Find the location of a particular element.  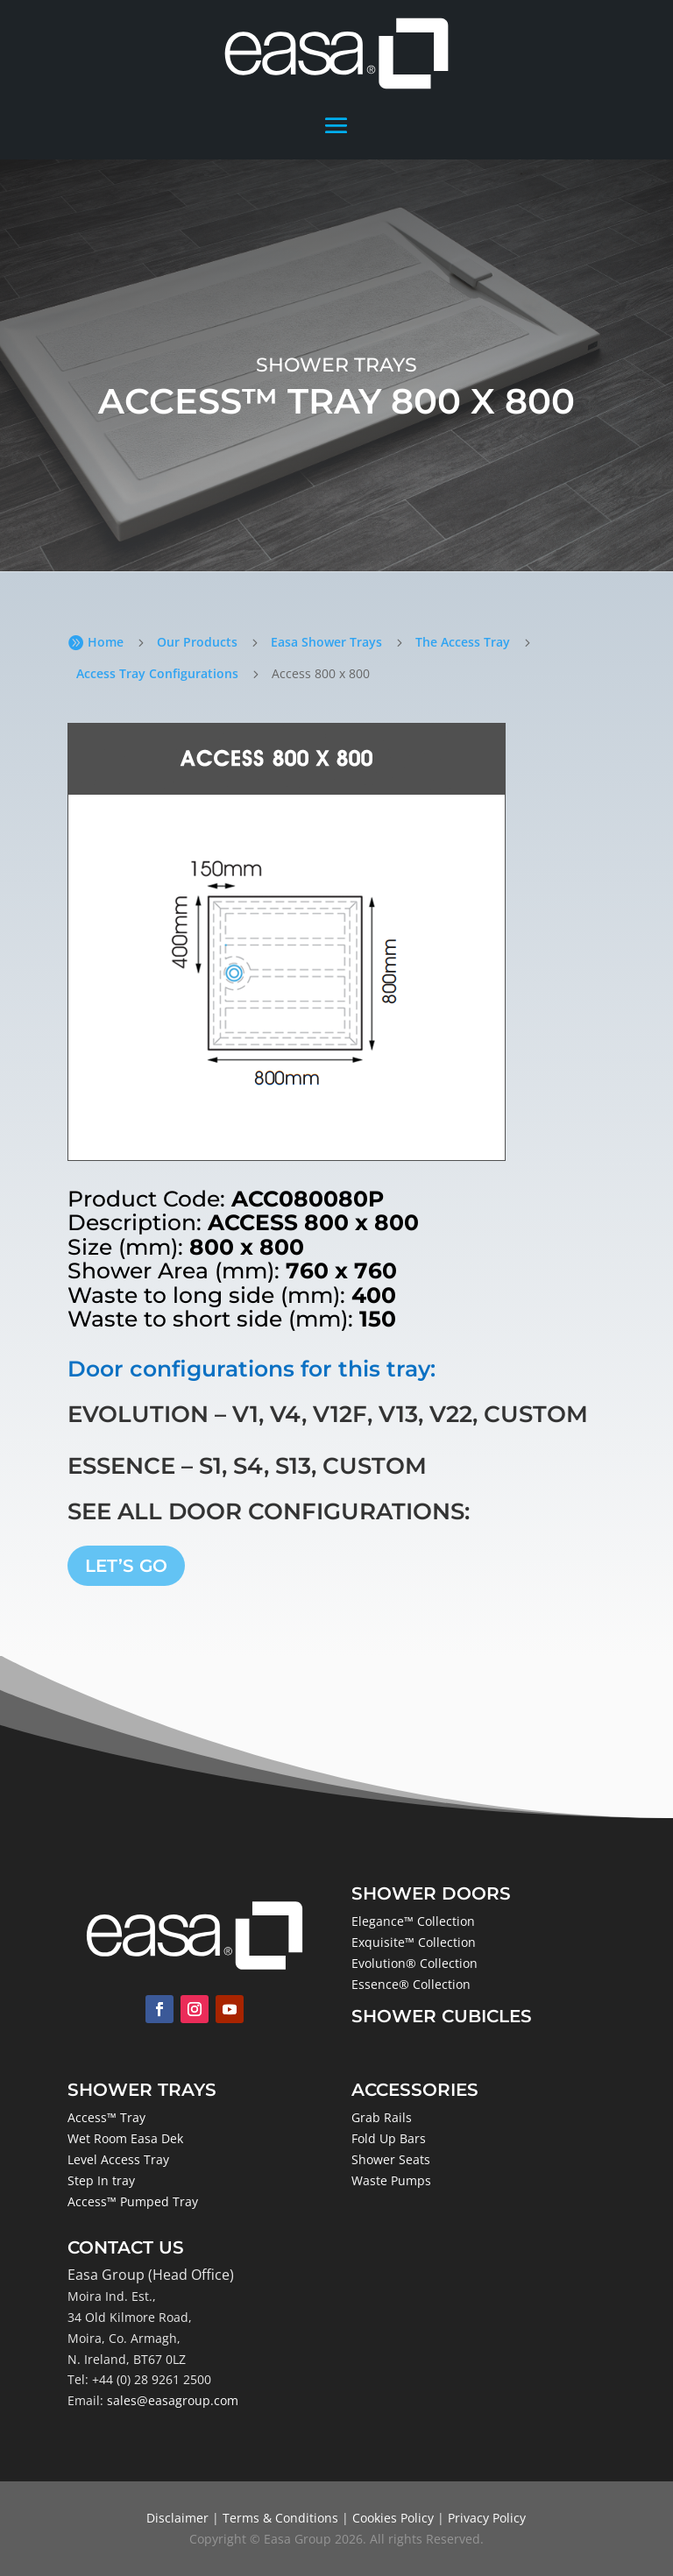

Our Products is located at coordinates (197, 641).